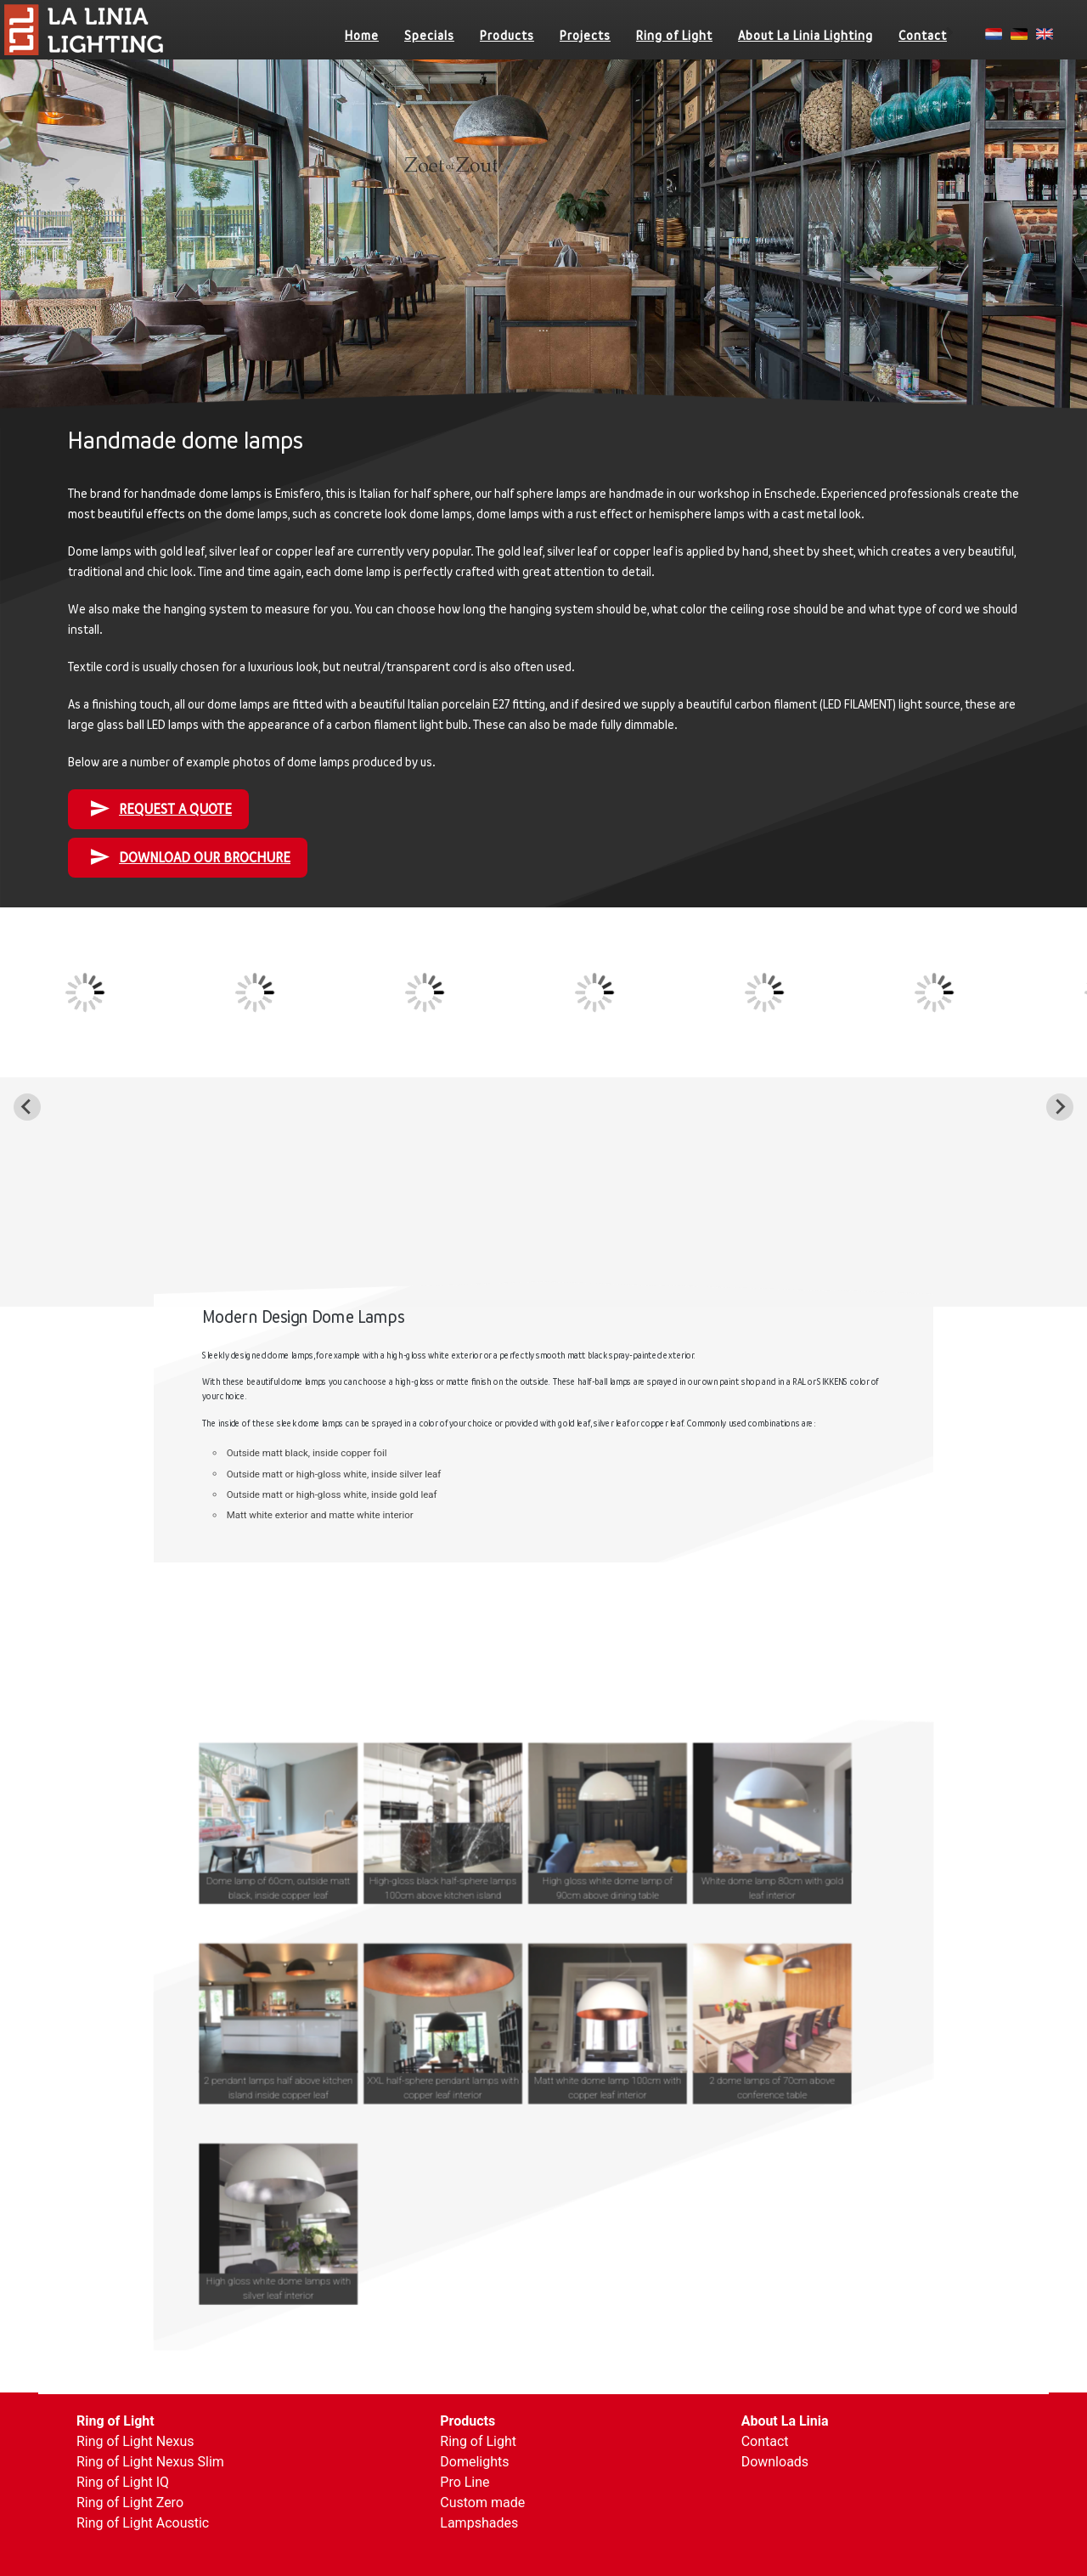 The image size is (1087, 2576). I want to click on [Go to last slide], so click(27, 1107).